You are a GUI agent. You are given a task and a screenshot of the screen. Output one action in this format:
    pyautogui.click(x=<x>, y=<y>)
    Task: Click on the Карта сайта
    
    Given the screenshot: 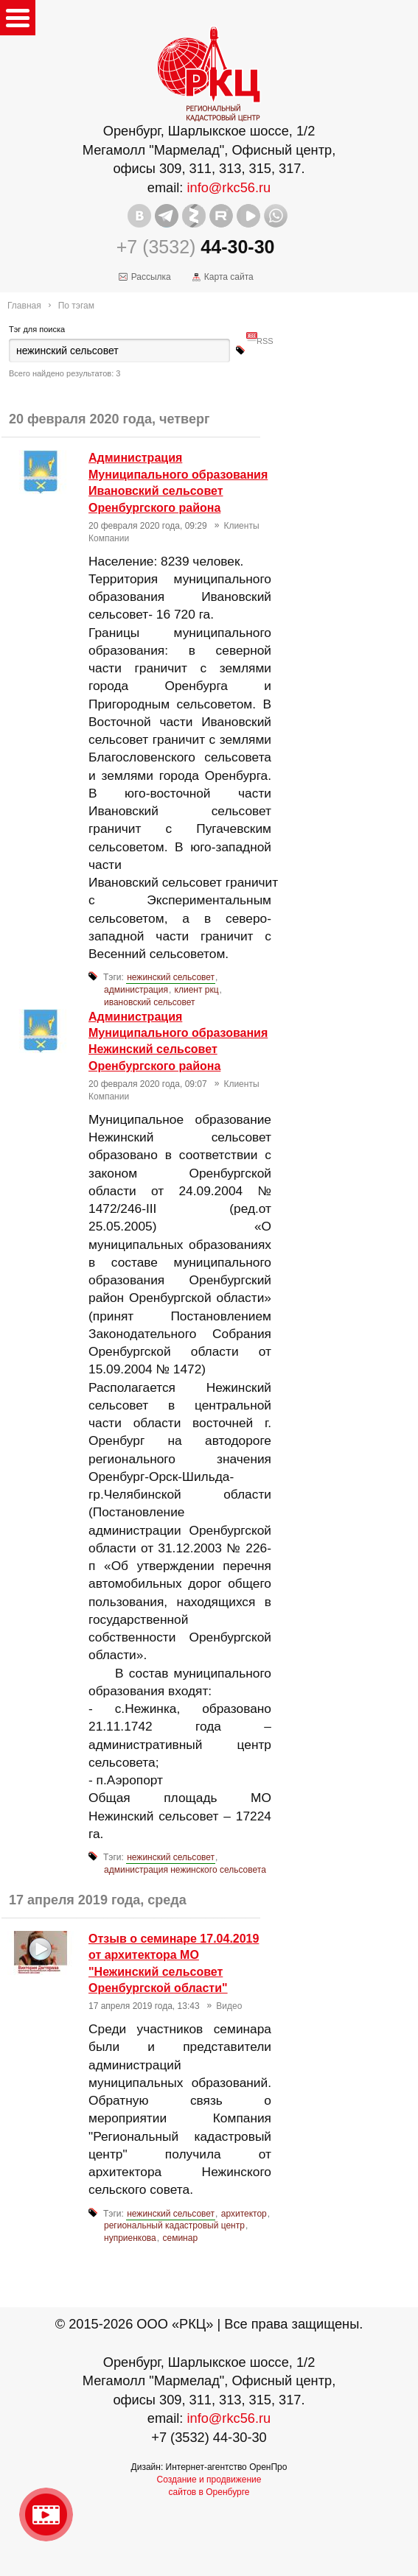 What is the action you would take?
    pyautogui.click(x=229, y=277)
    